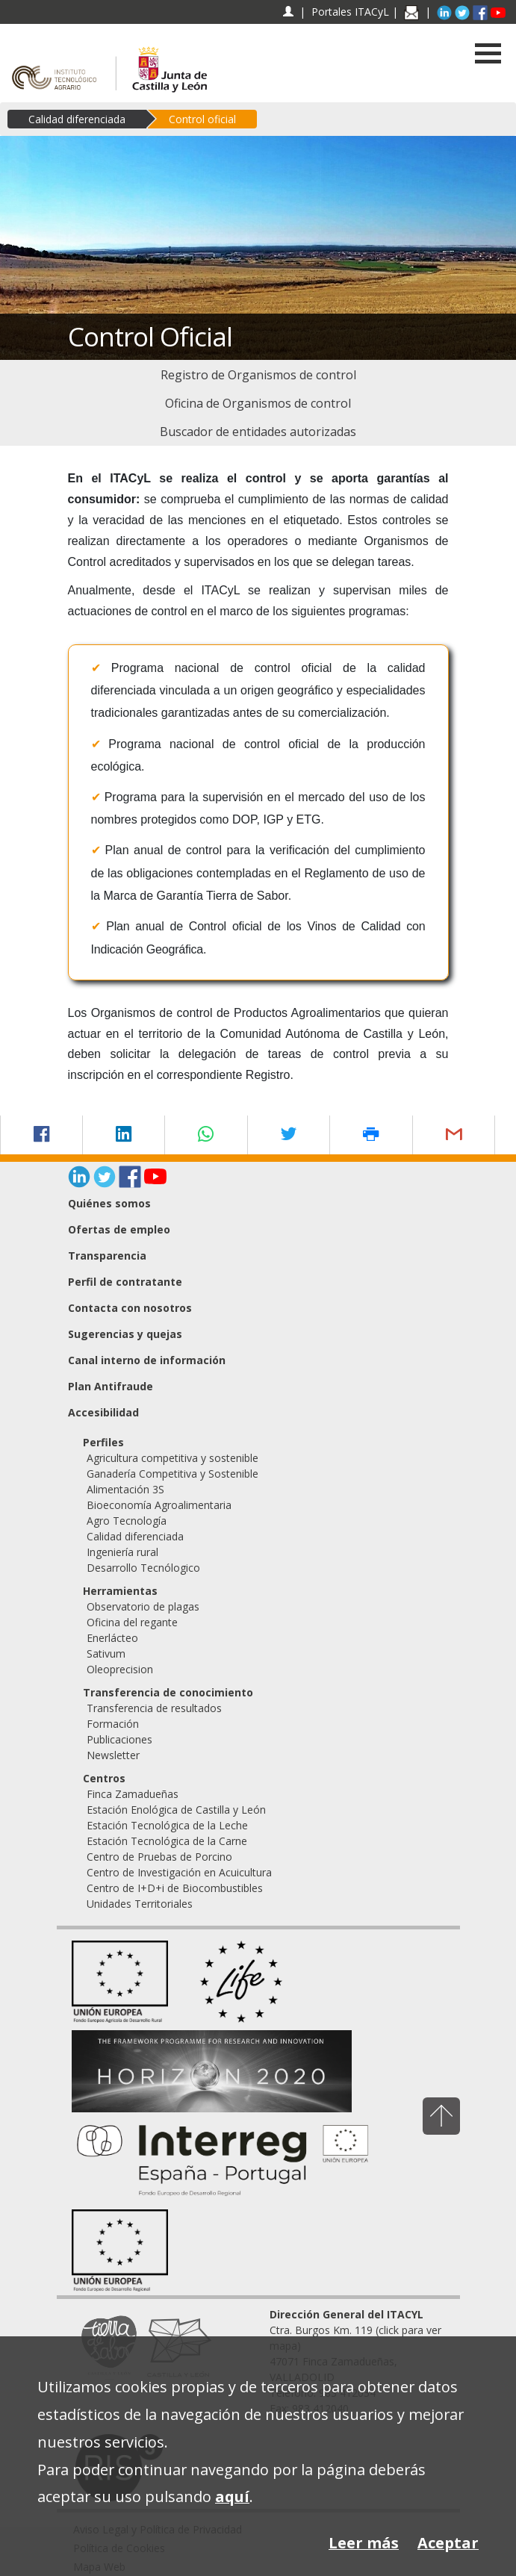 Image resolution: width=516 pixels, height=2576 pixels. Describe the element at coordinates (109, 1203) in the screenshot. I see `Quiénes somos` at that location.